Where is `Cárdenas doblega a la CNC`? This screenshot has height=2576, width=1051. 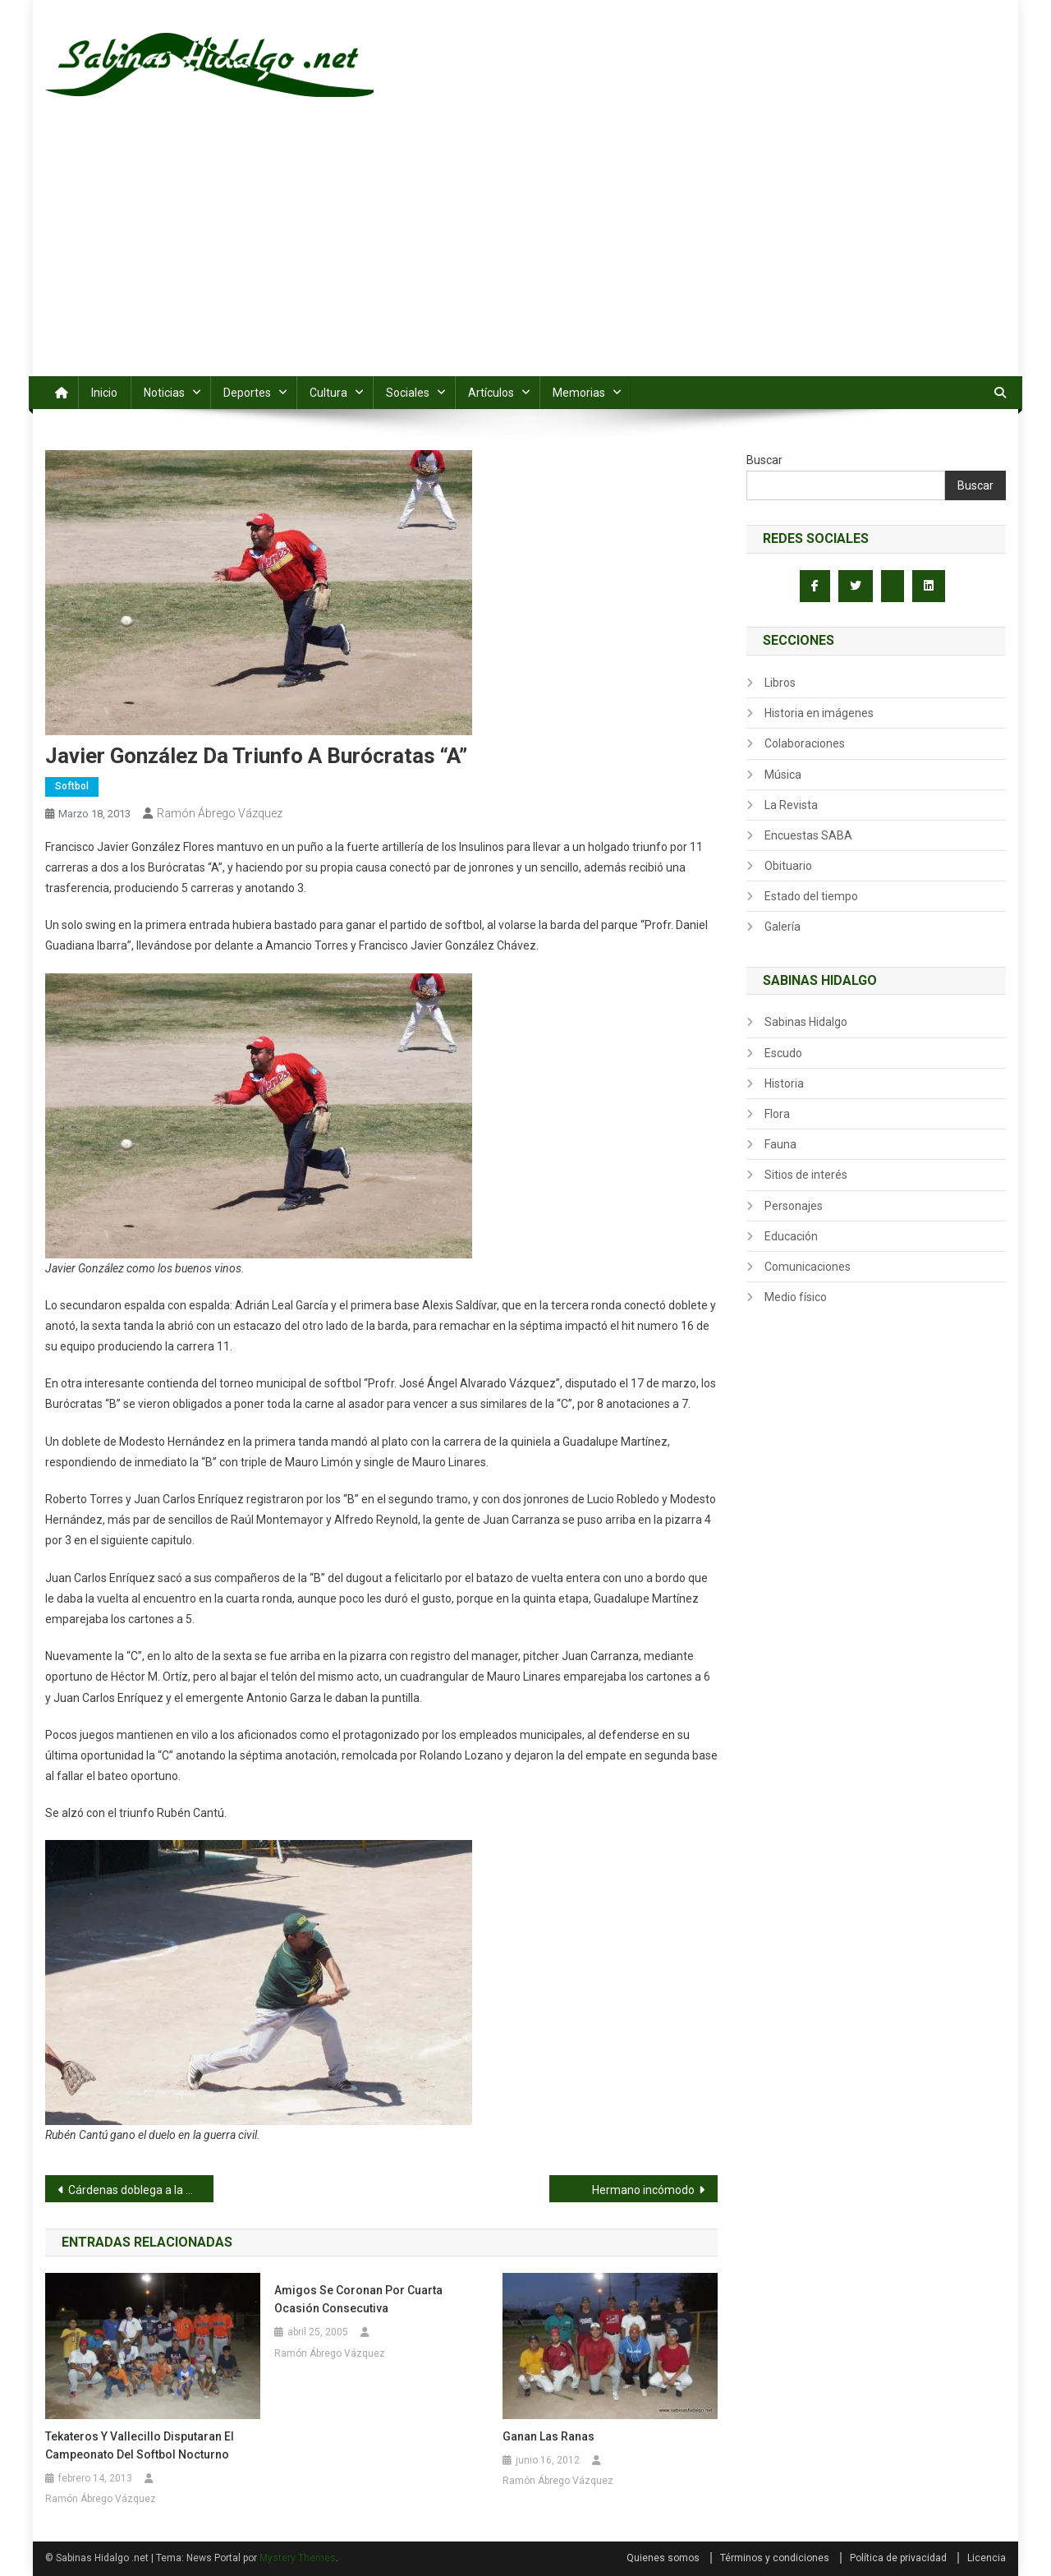
Cárdenas doblega a la CNC is located at coordinates (138, 2189).